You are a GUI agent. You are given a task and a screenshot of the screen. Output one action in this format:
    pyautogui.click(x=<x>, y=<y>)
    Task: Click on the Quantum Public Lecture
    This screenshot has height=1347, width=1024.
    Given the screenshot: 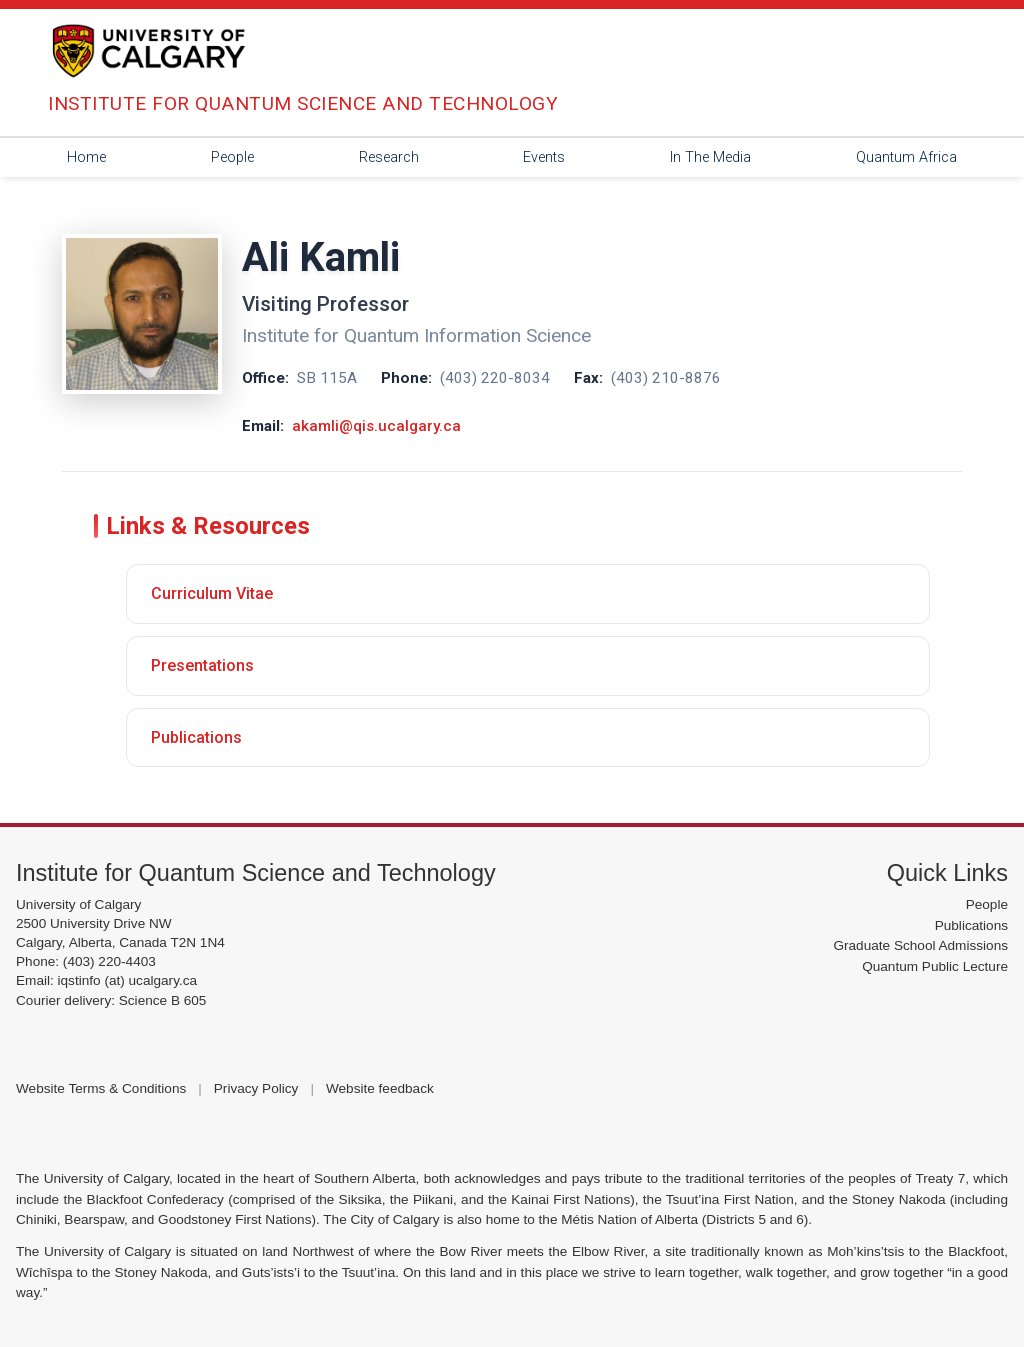 What is the action you would take?
    pyautogui.click(x=935, y=966)
    